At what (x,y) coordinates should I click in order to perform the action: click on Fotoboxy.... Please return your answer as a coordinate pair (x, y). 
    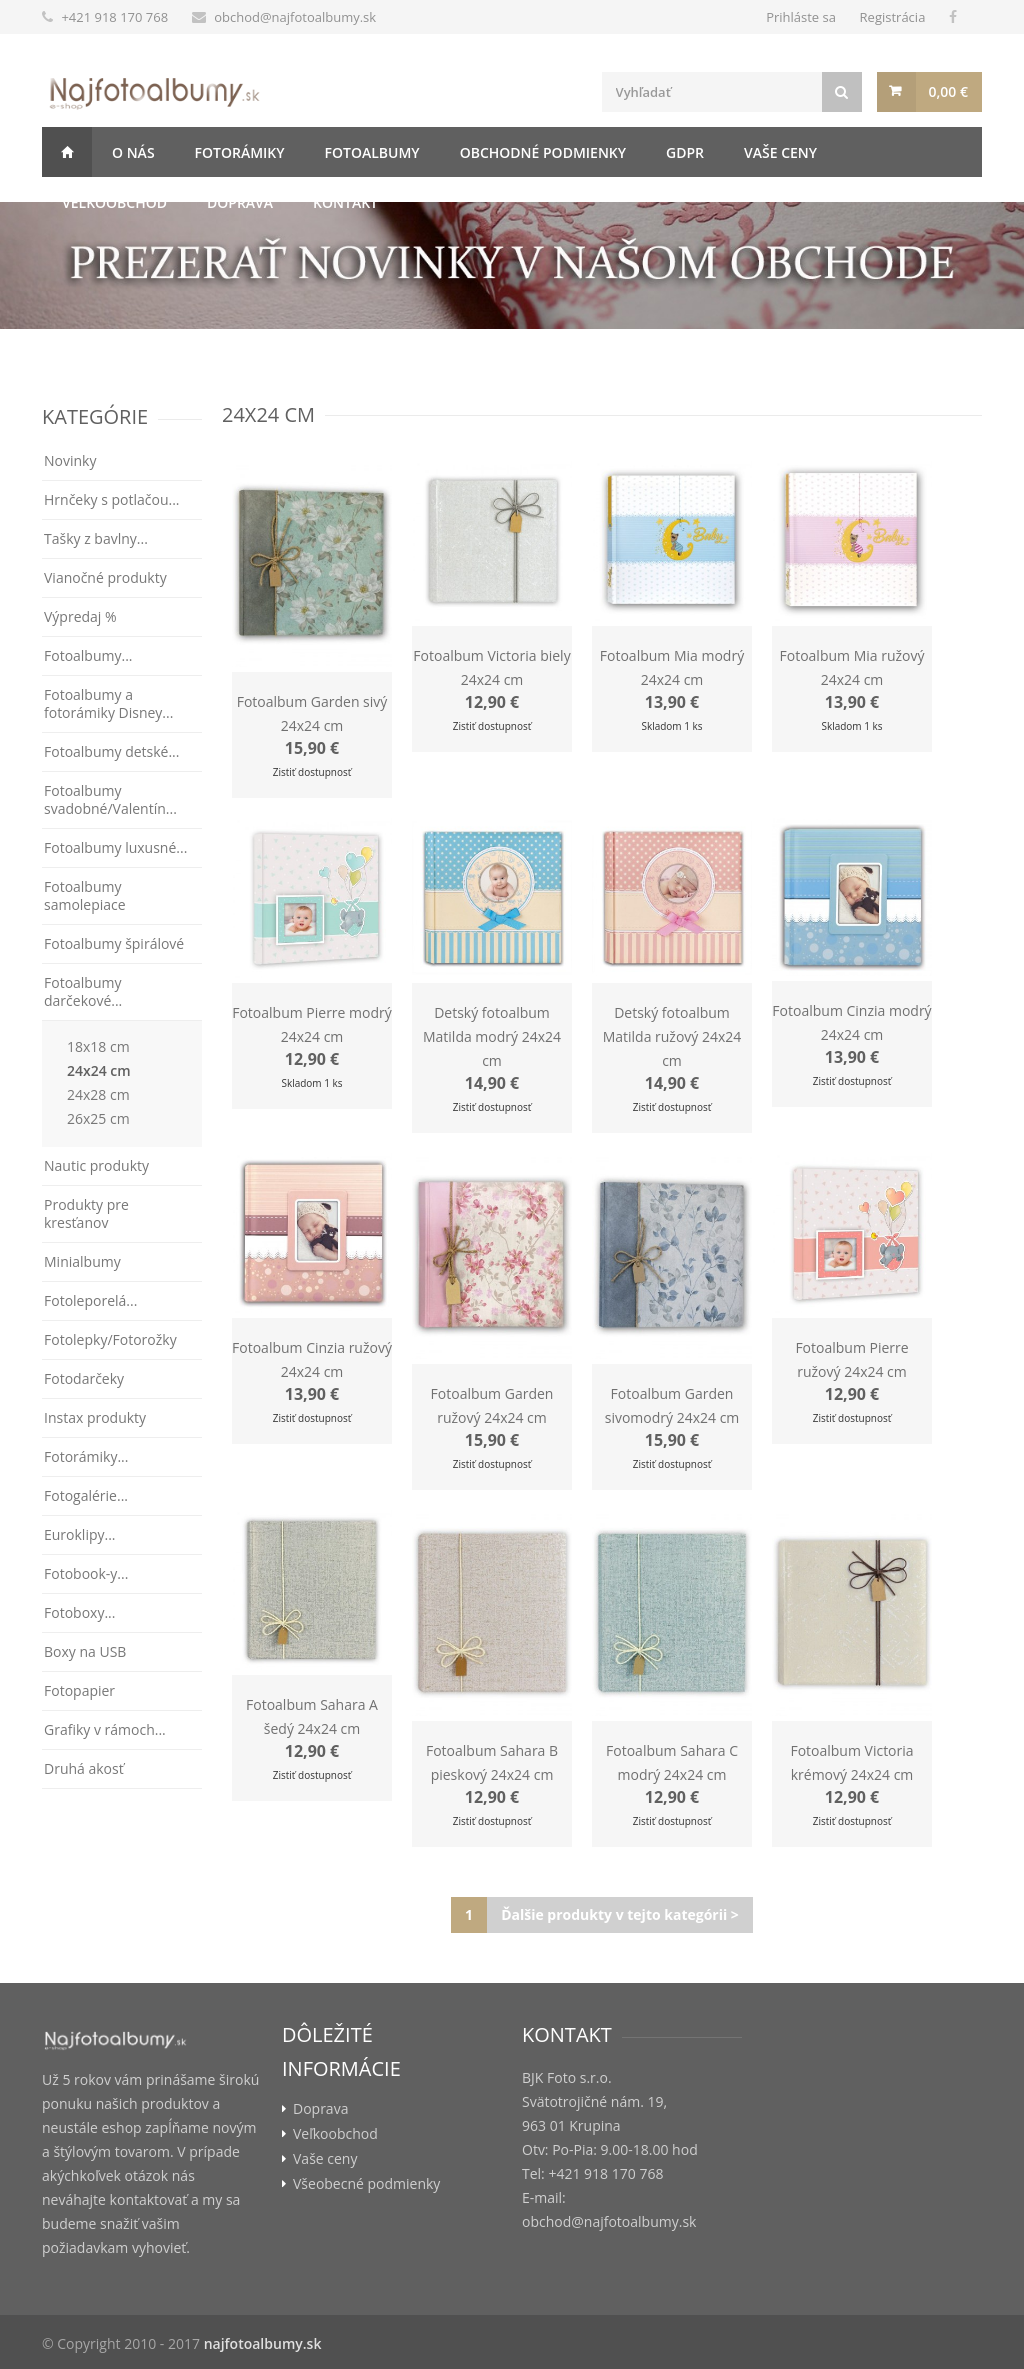
    Looking at the image, I should click on (79, 1612).